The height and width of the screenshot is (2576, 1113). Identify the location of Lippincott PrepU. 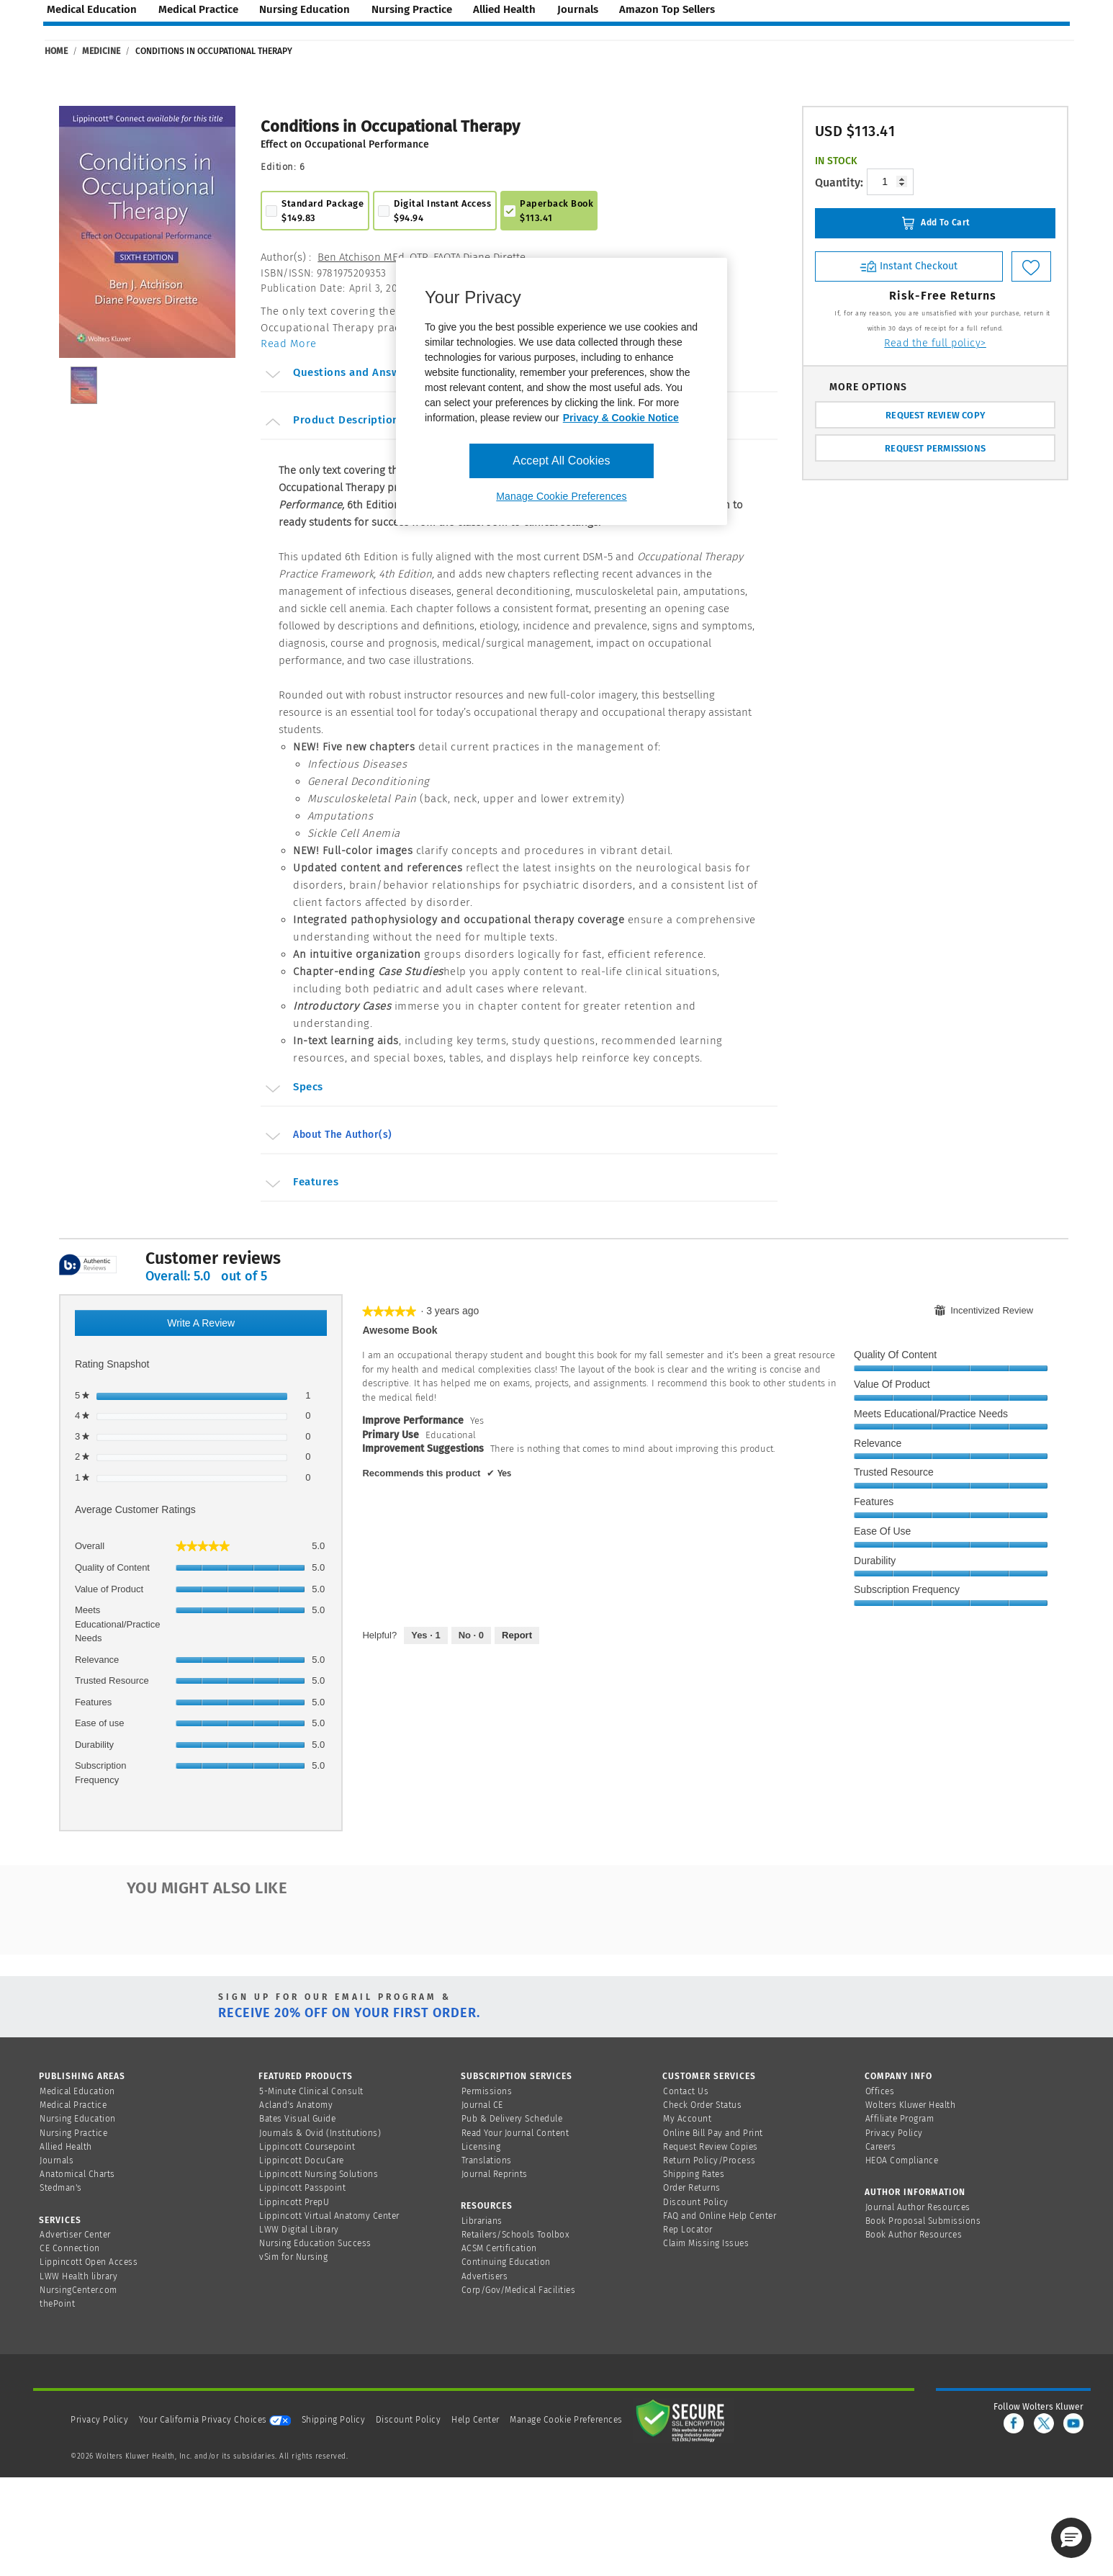
(294, 2202).